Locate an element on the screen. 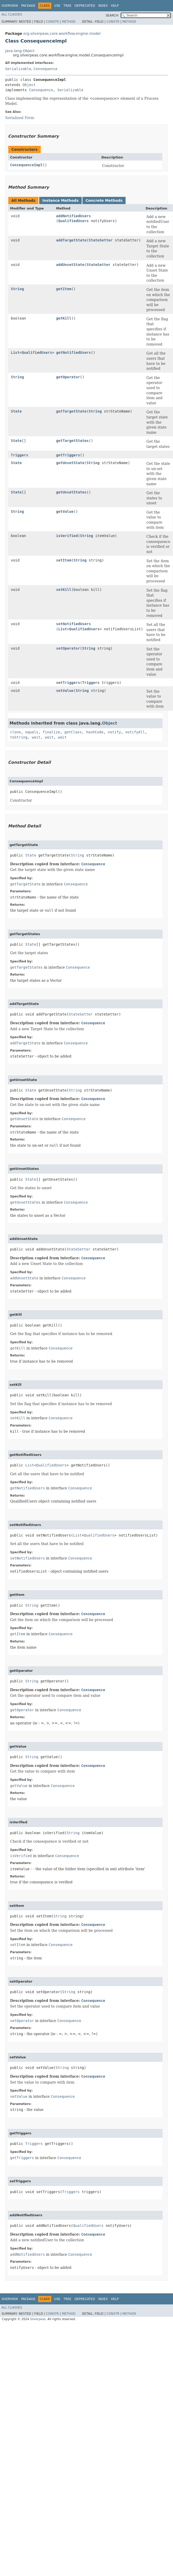 The image size is (173, 2576). setItem is located at coordinates (63, 560).